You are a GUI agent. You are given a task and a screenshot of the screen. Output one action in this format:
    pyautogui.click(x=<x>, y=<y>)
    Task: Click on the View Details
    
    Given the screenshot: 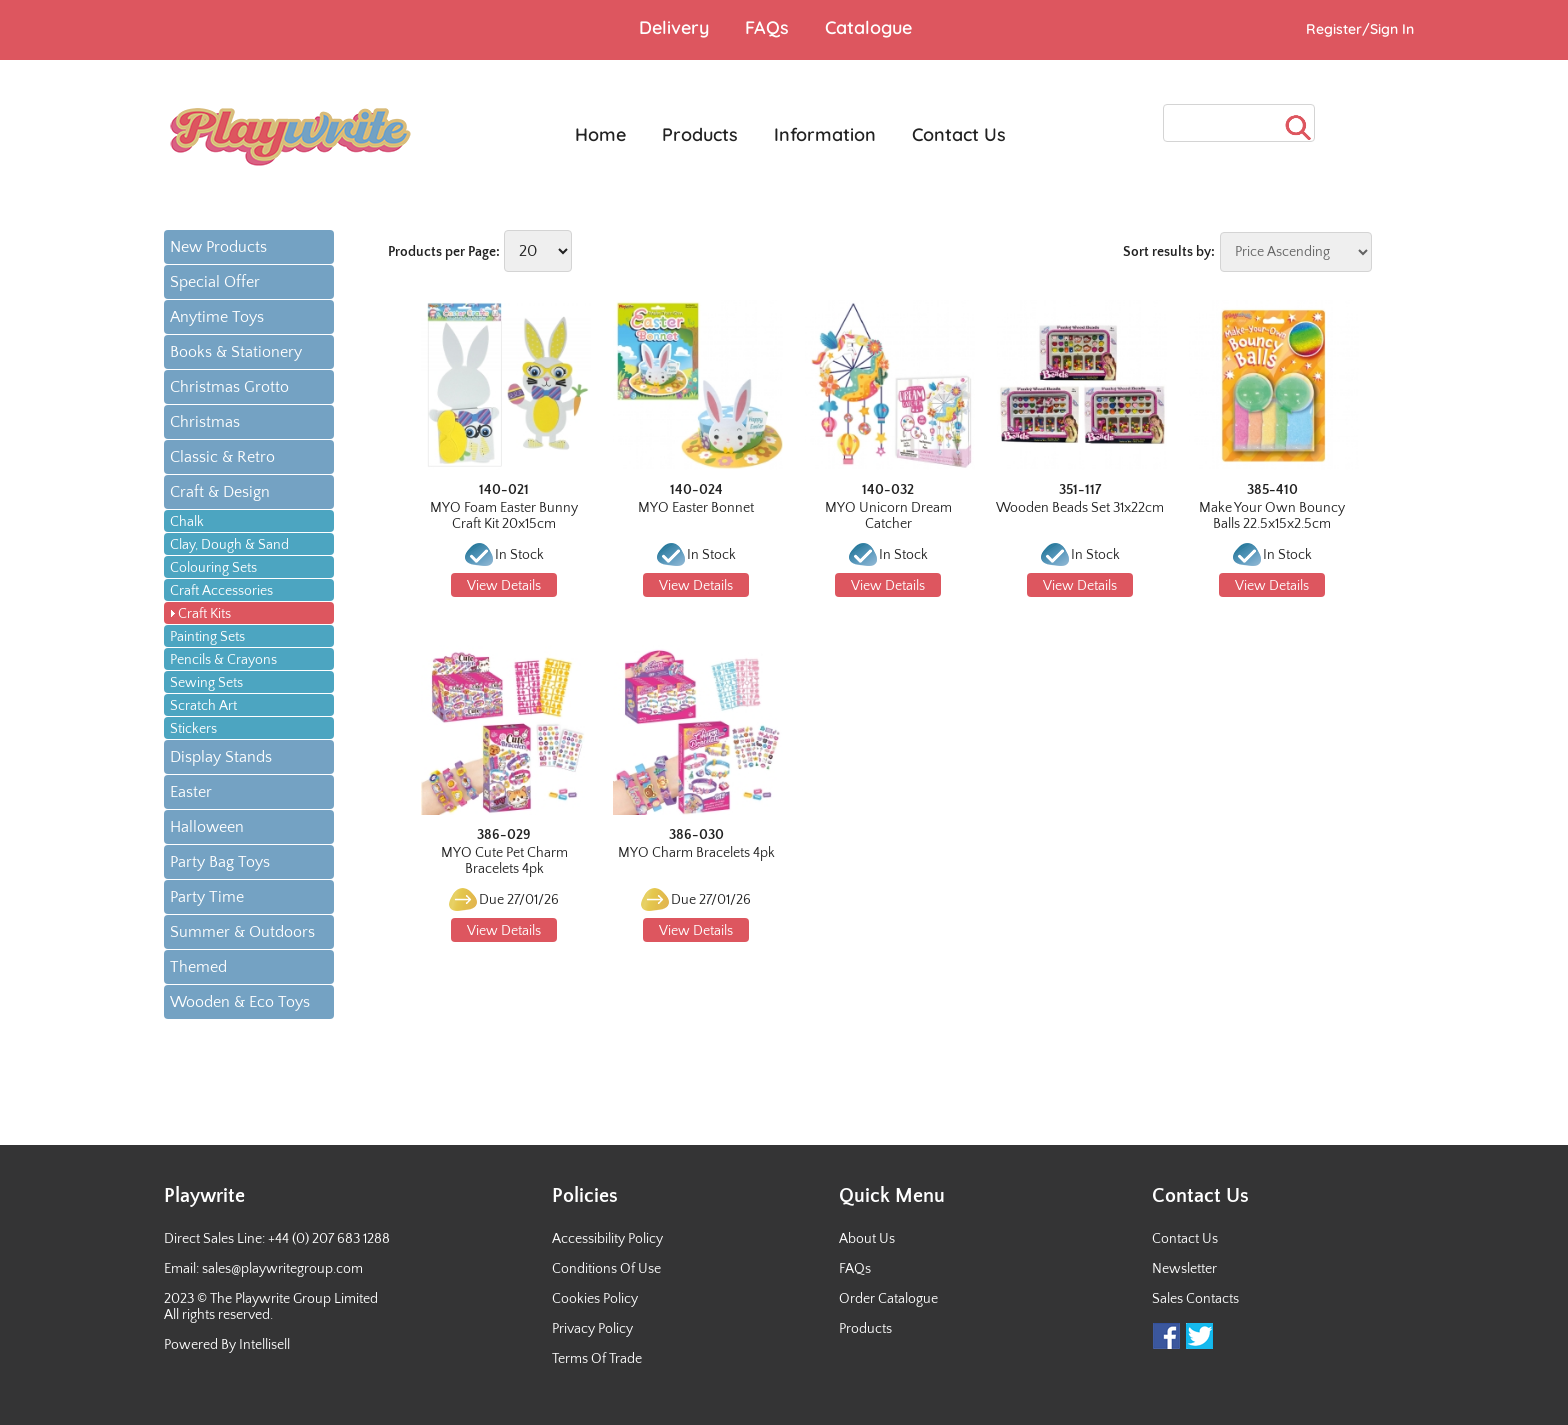 What is the action you would take?
    pyautogui.click(x=504, y=586)
    